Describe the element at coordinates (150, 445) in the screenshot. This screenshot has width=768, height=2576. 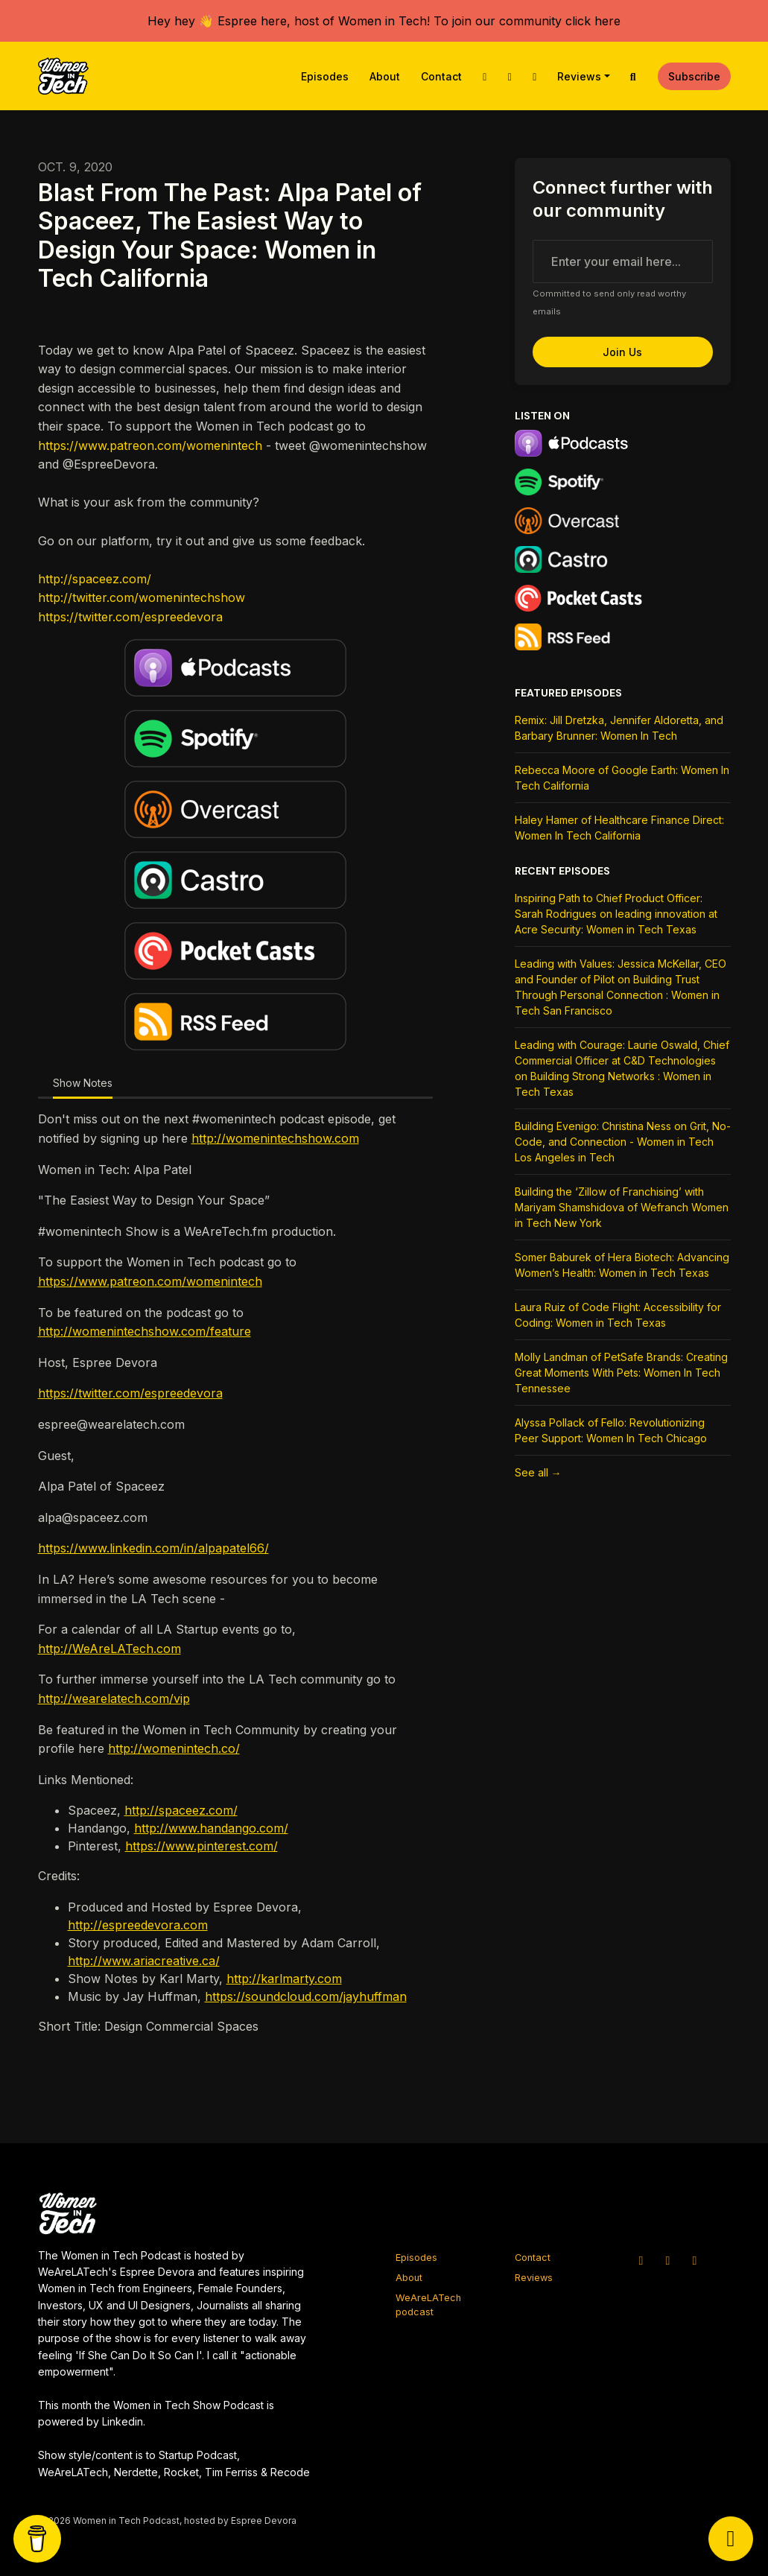
I see `https://www.patreon.com/womenintech` at that location.